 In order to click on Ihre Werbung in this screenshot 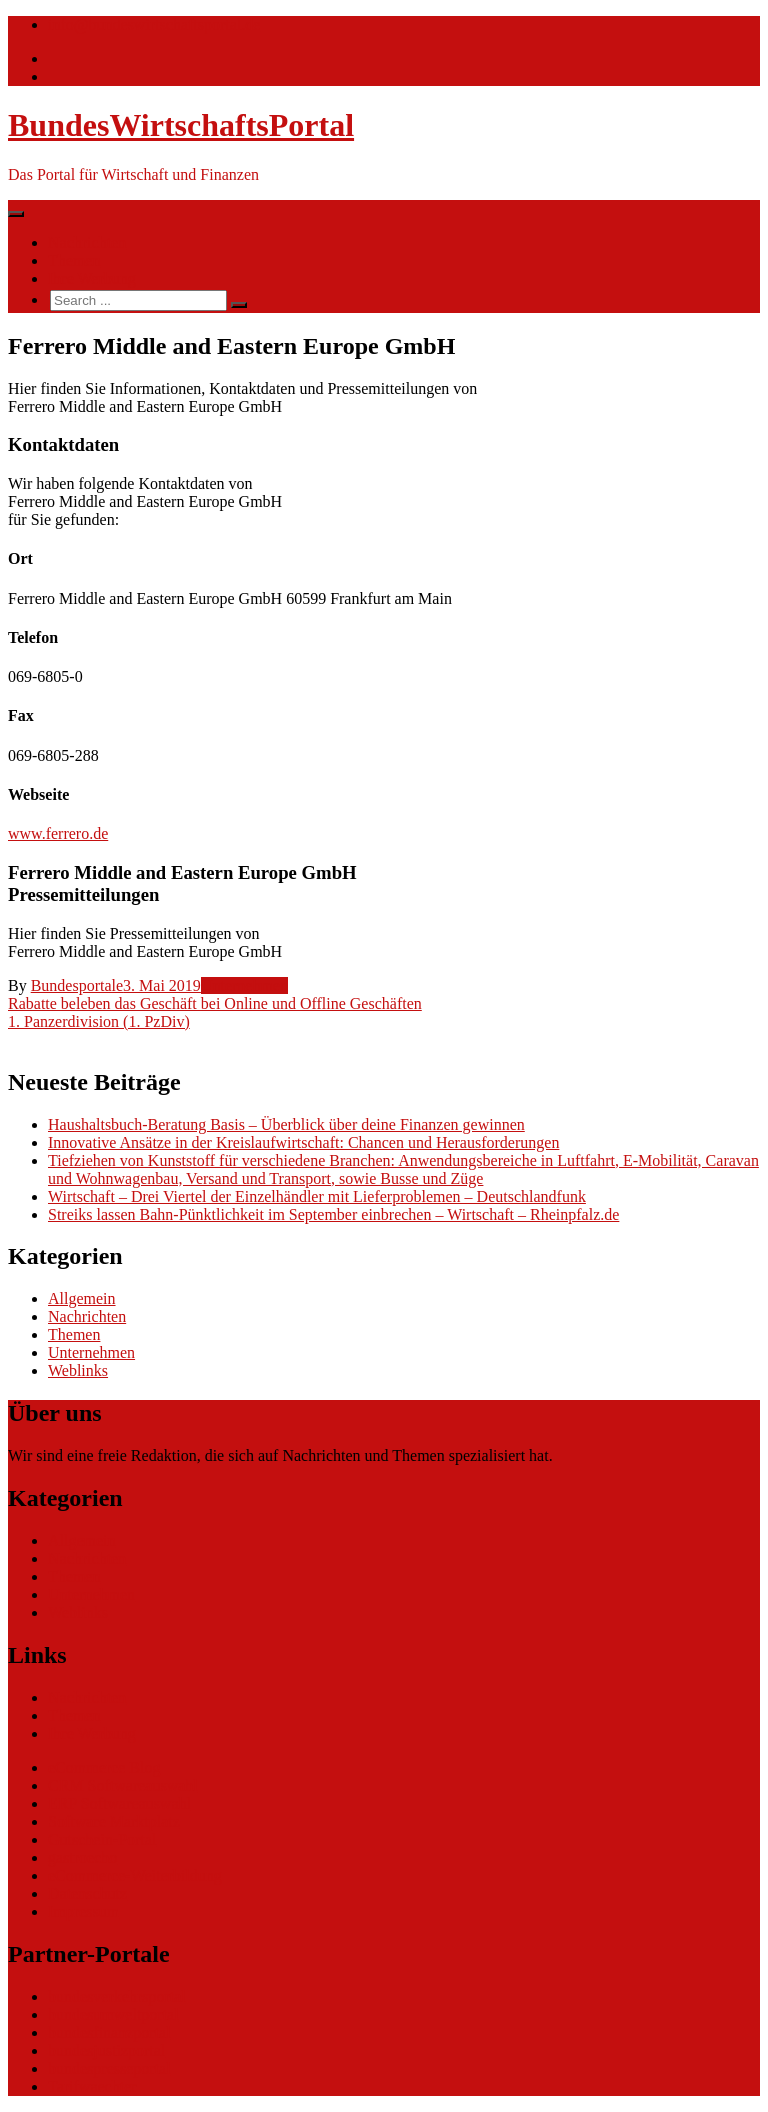, I will do `click(92, 278)`.